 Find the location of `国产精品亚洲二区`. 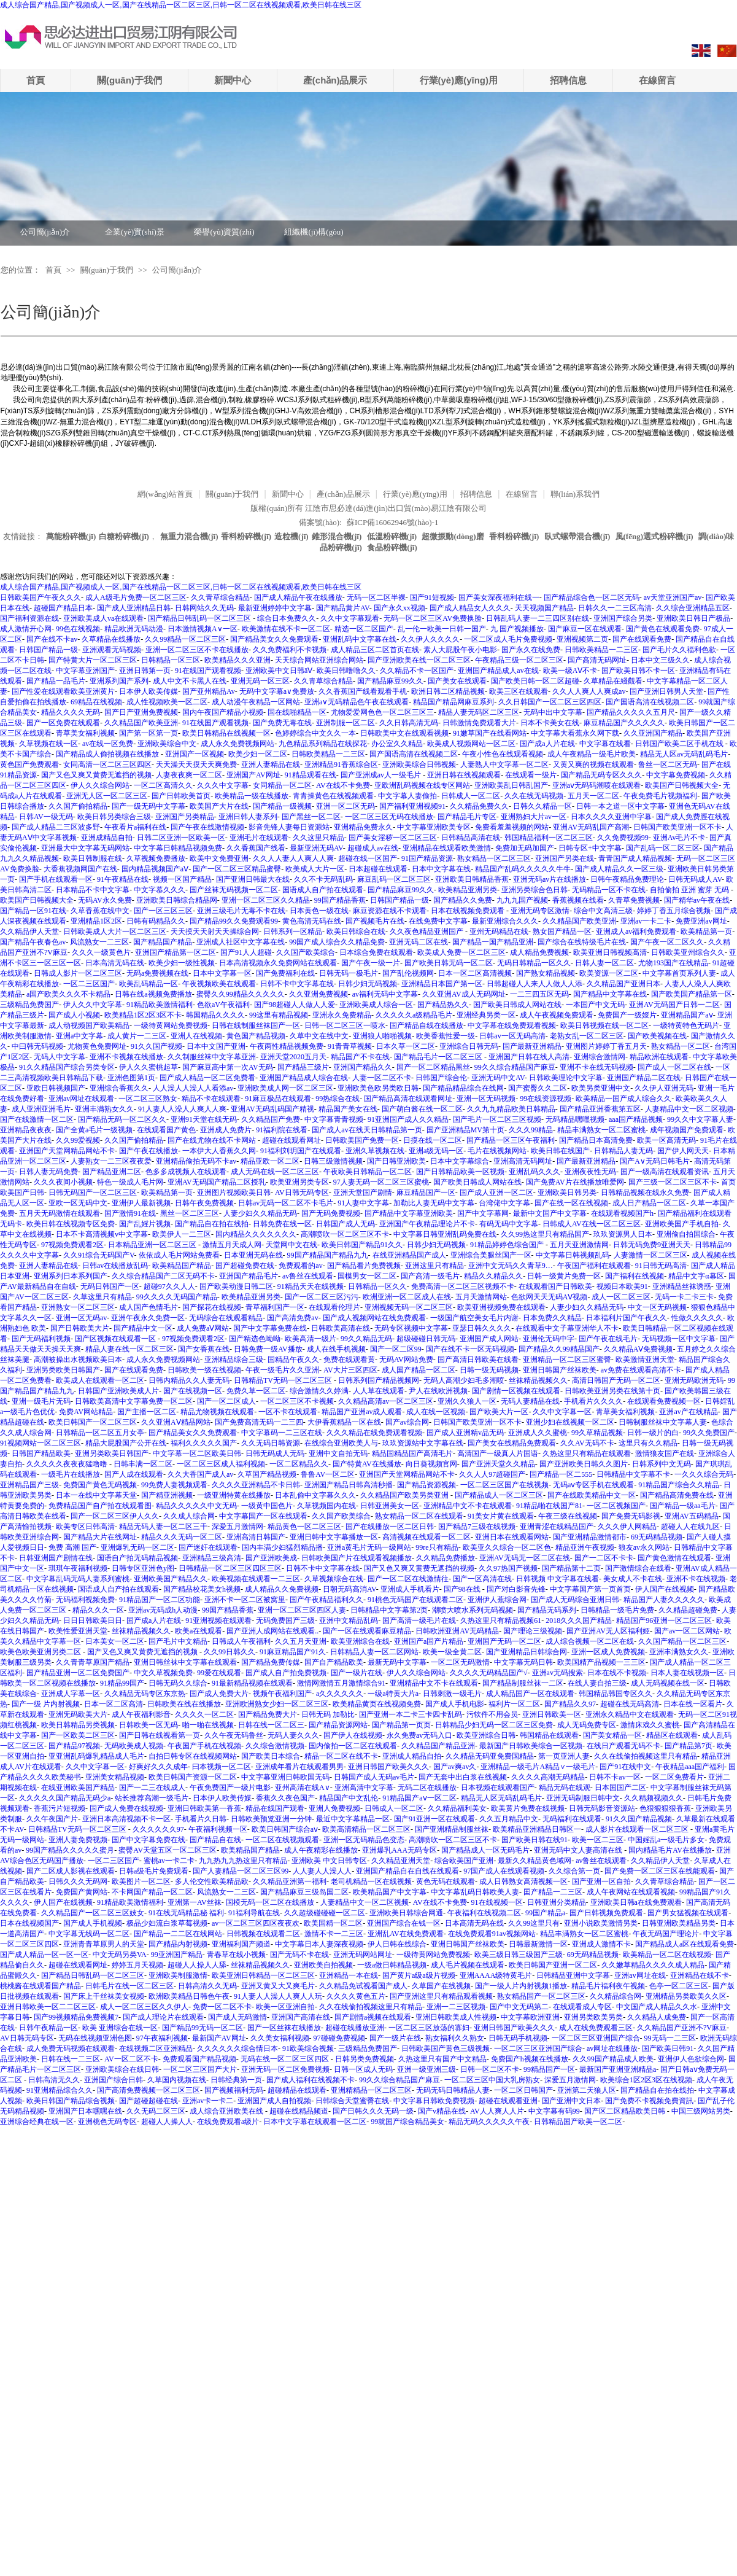

国产精品亚洲二区 is located at coordinates (111, 1171).